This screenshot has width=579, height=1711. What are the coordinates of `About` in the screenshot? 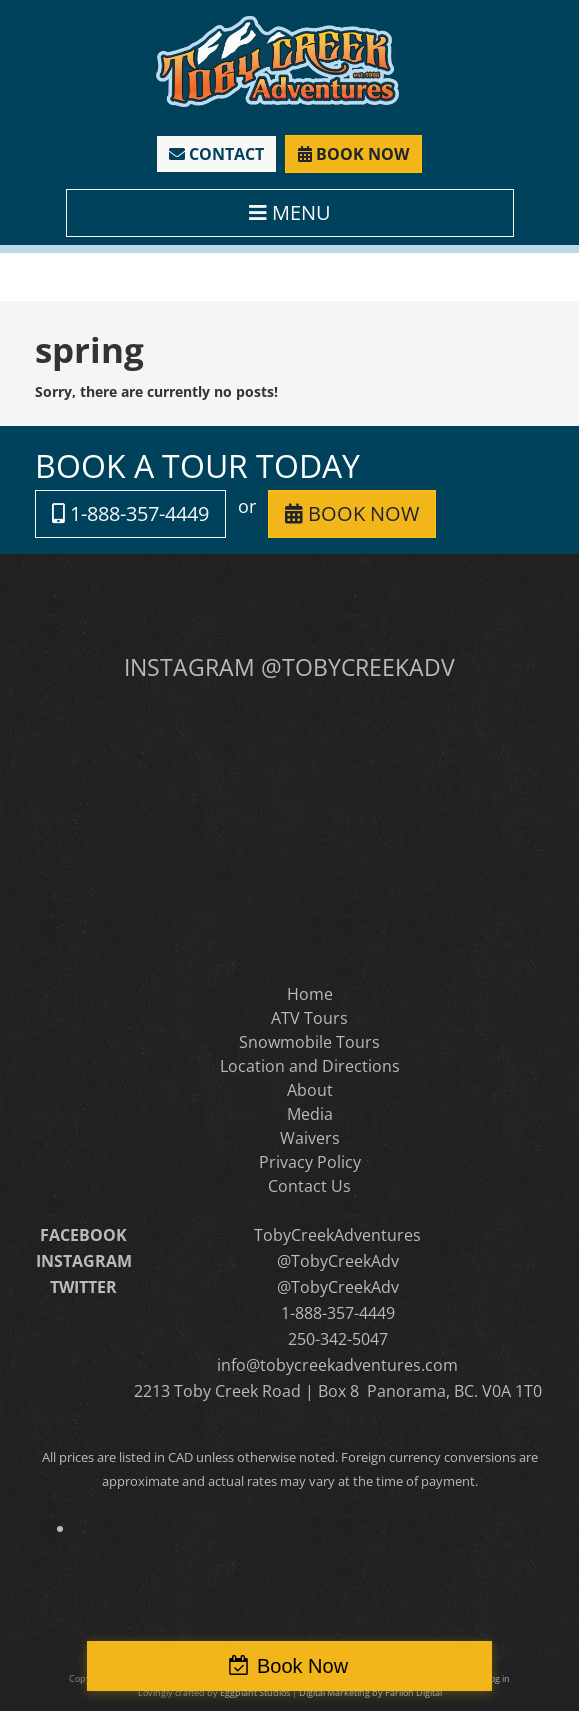 It's located at (310, 1090).